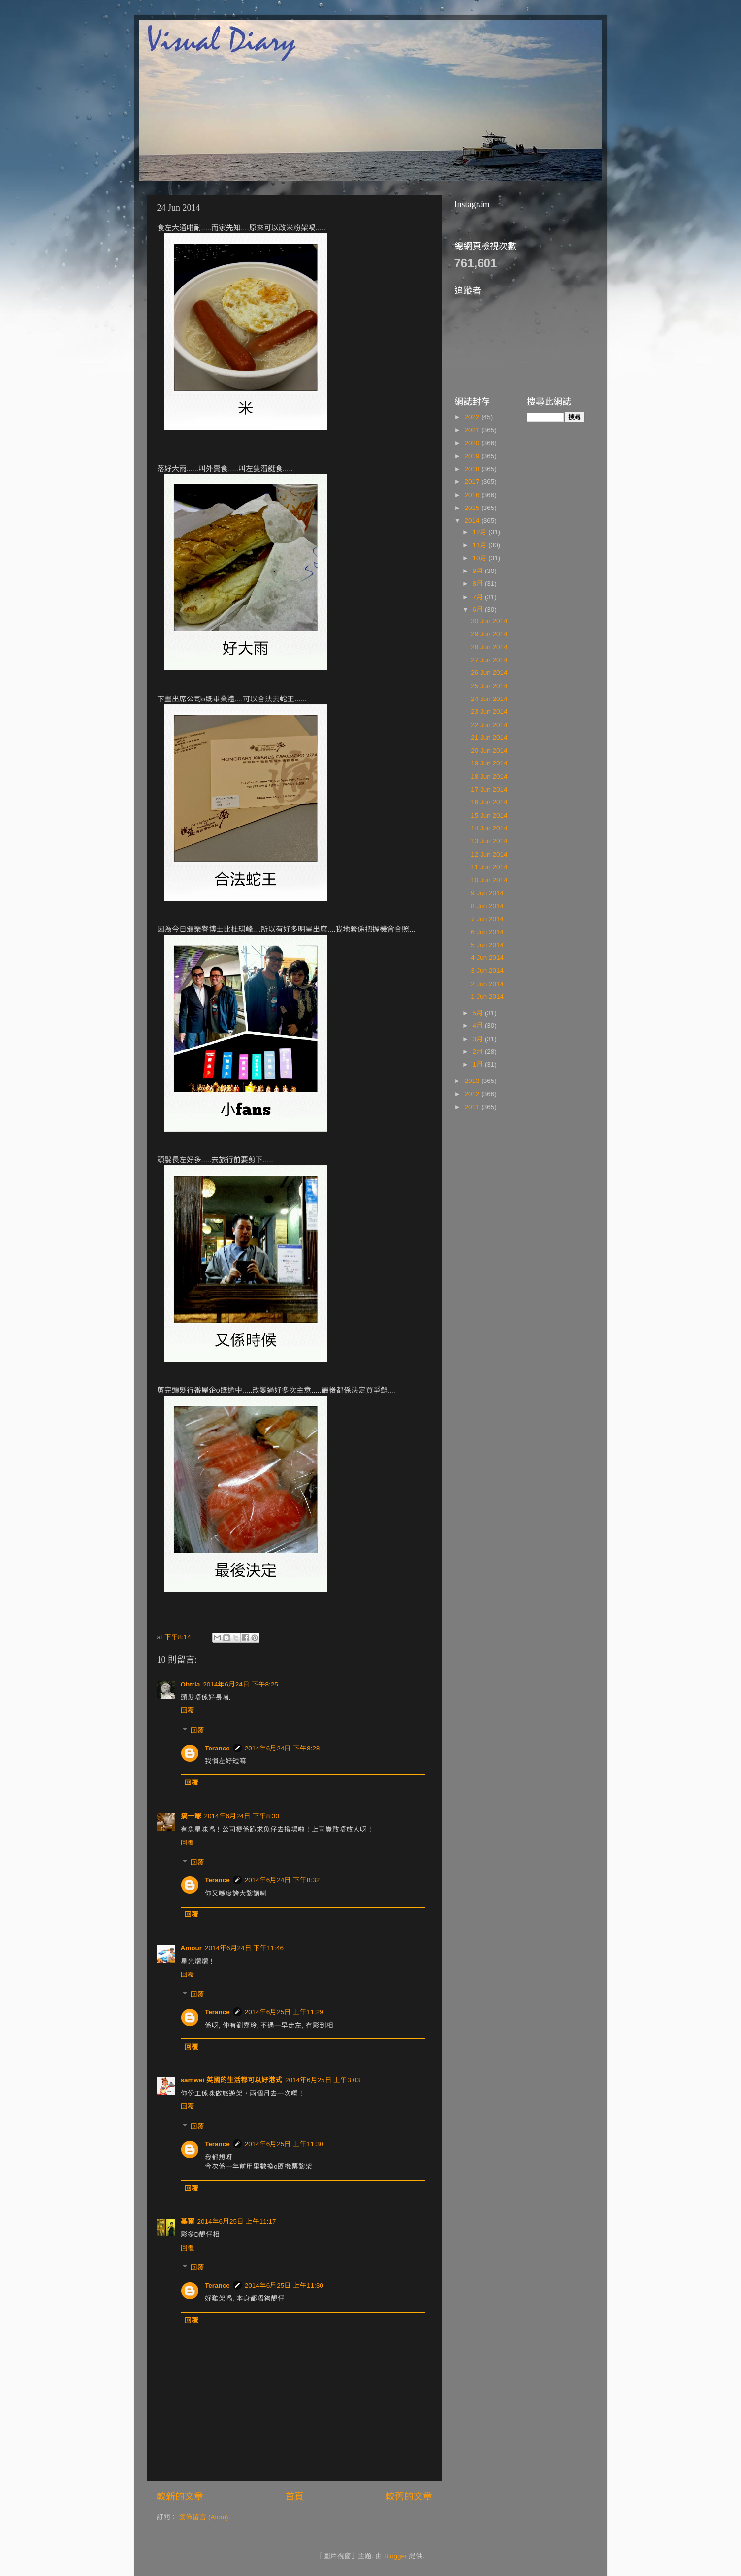 This screenshot has height=2576, width=741. Describe the element at coordinates (282, 1748) in the screenshot. I see `2014年6月24日 下午8:28` at that location.